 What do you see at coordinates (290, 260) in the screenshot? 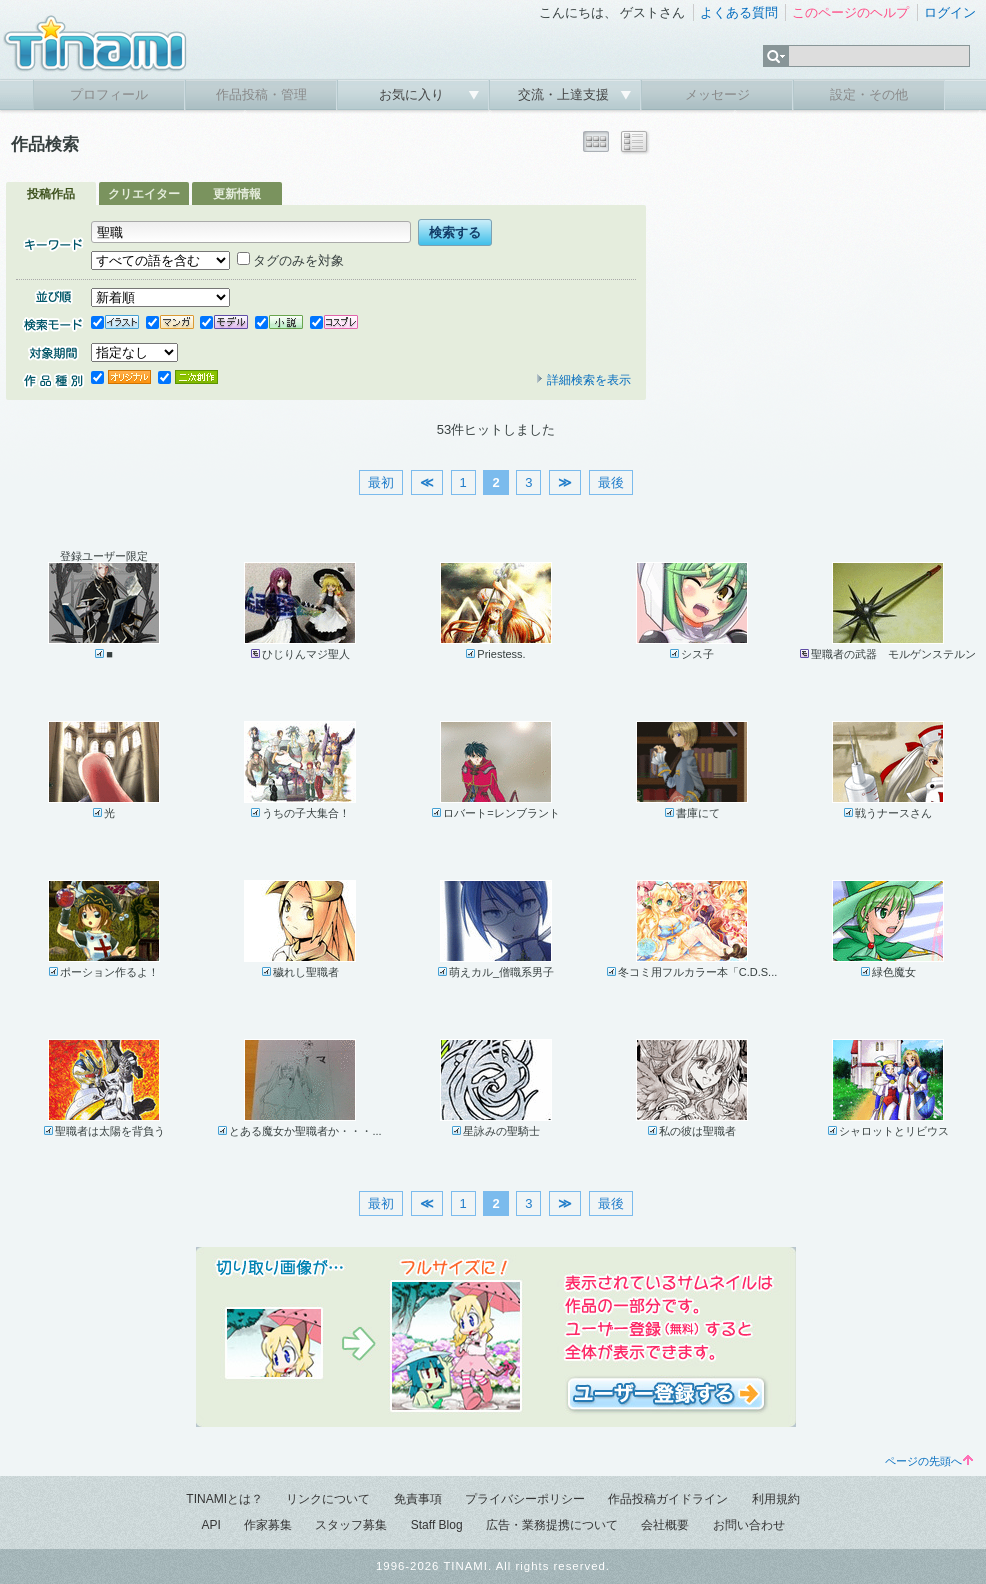
I see `タグのみを対象` at bounding box center [290, 260].